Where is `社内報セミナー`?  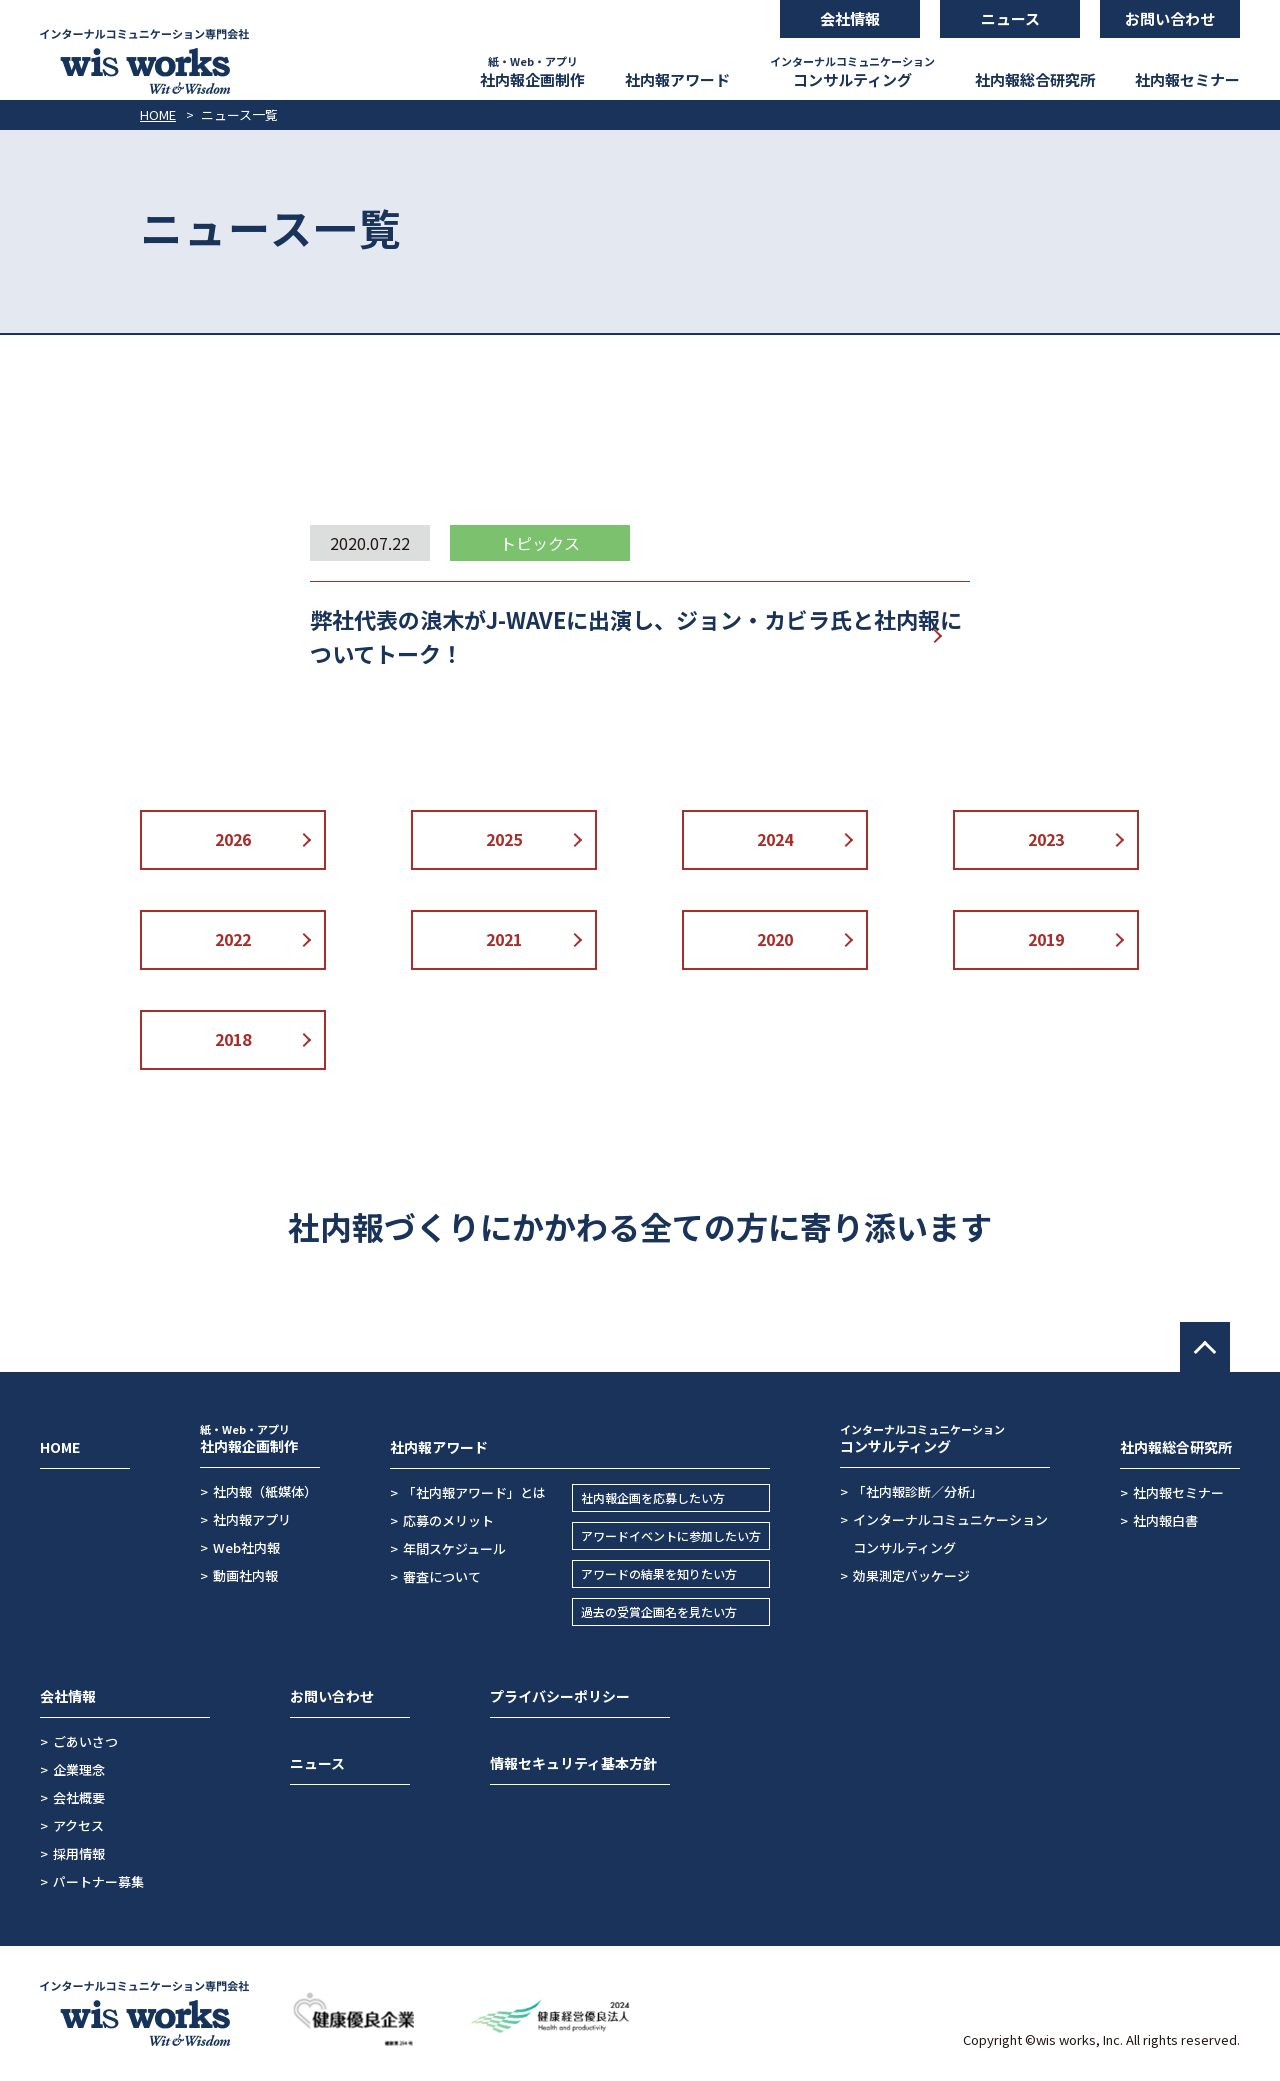
社内報セミナー is located at coordinates (1187, 79).